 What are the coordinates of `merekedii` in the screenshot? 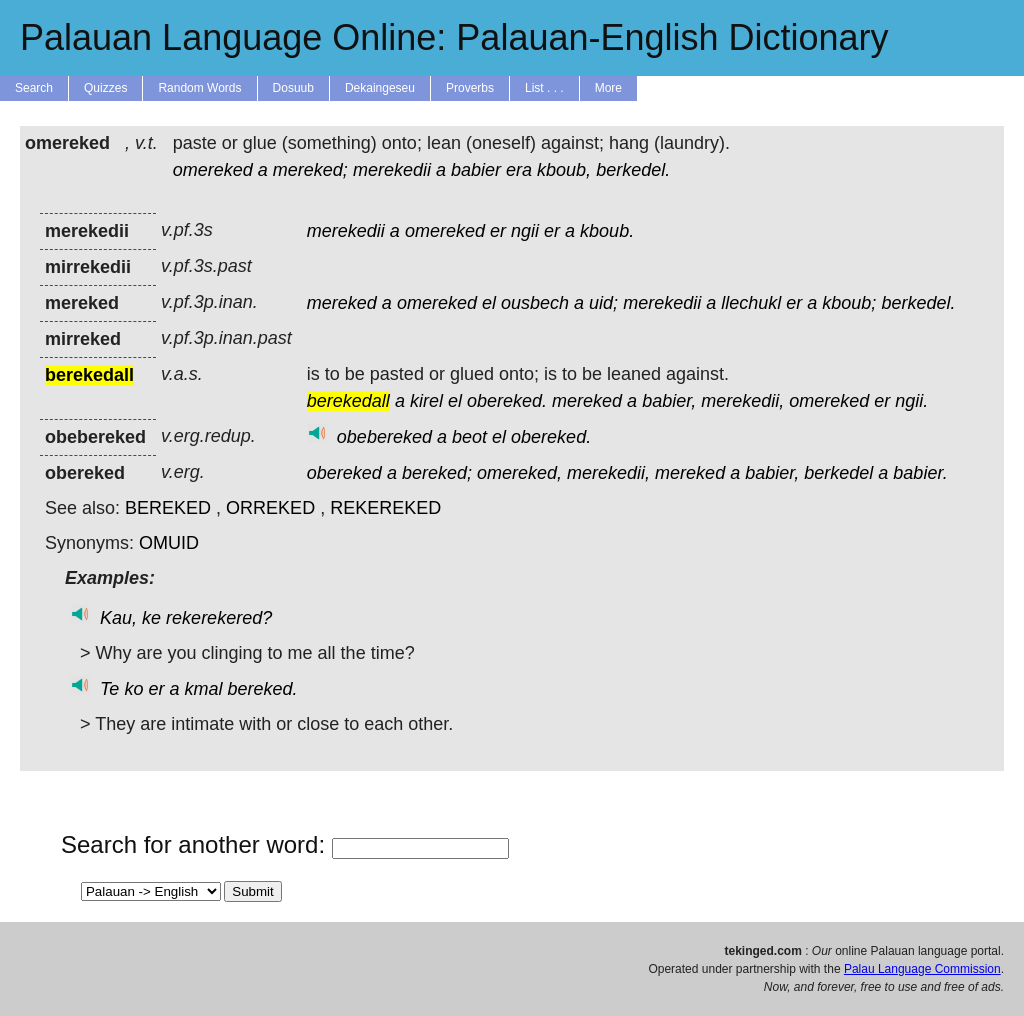 It's located at (392, 170).